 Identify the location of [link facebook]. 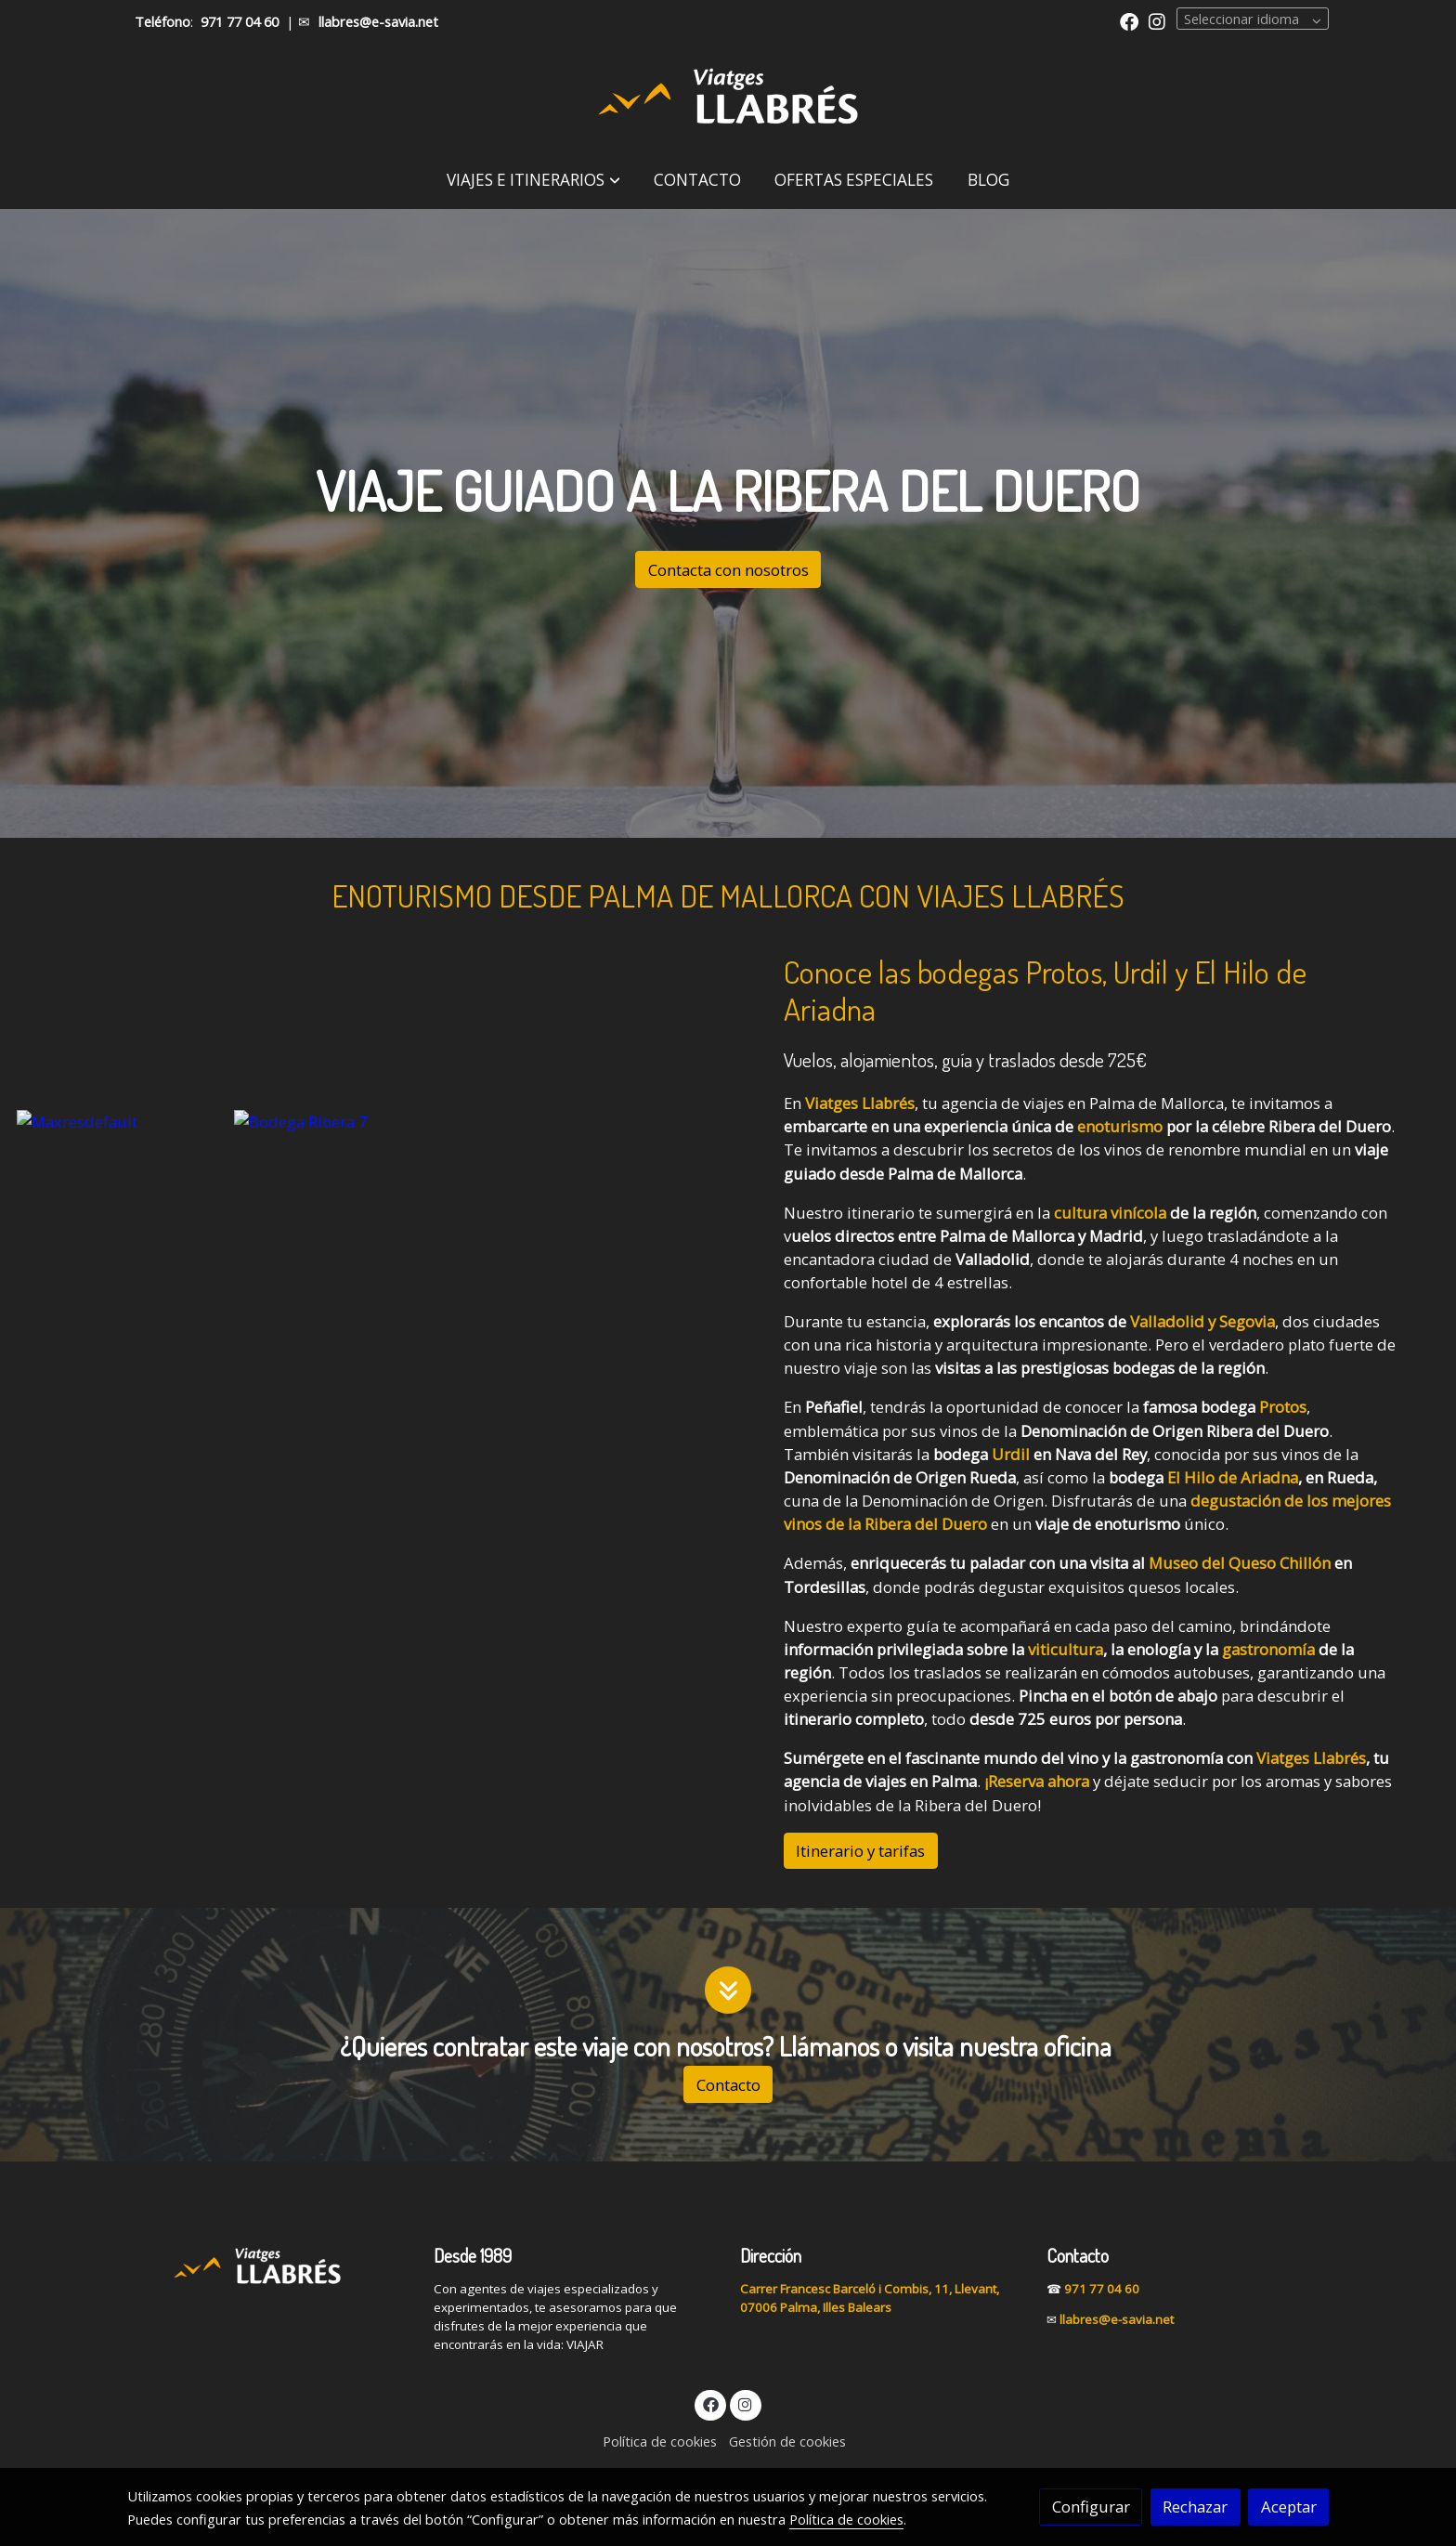
(1129, 20).